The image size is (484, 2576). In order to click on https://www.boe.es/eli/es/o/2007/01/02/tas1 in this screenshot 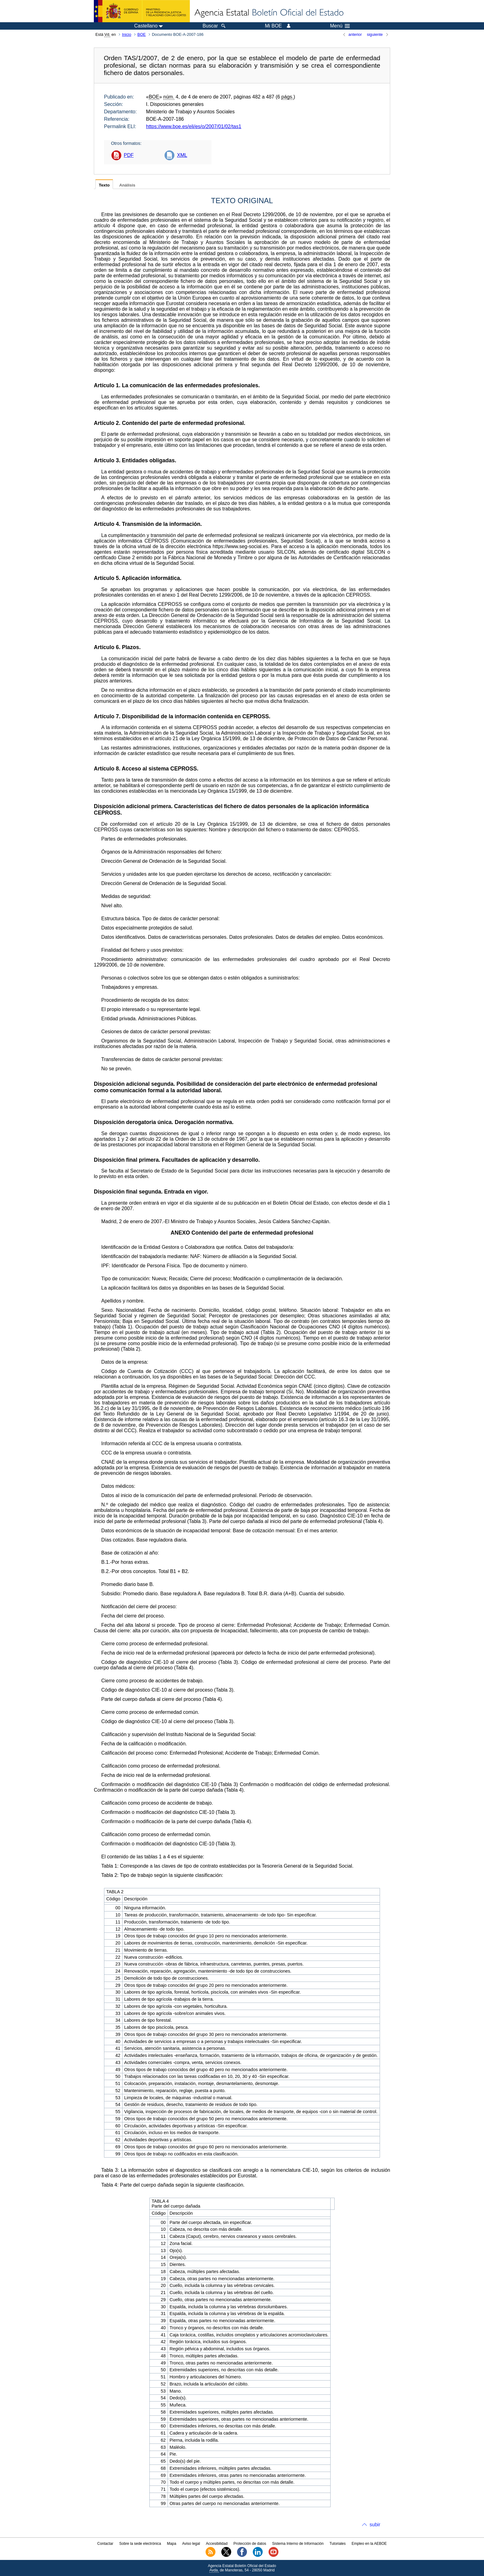, I will do `click(193, 126)`.